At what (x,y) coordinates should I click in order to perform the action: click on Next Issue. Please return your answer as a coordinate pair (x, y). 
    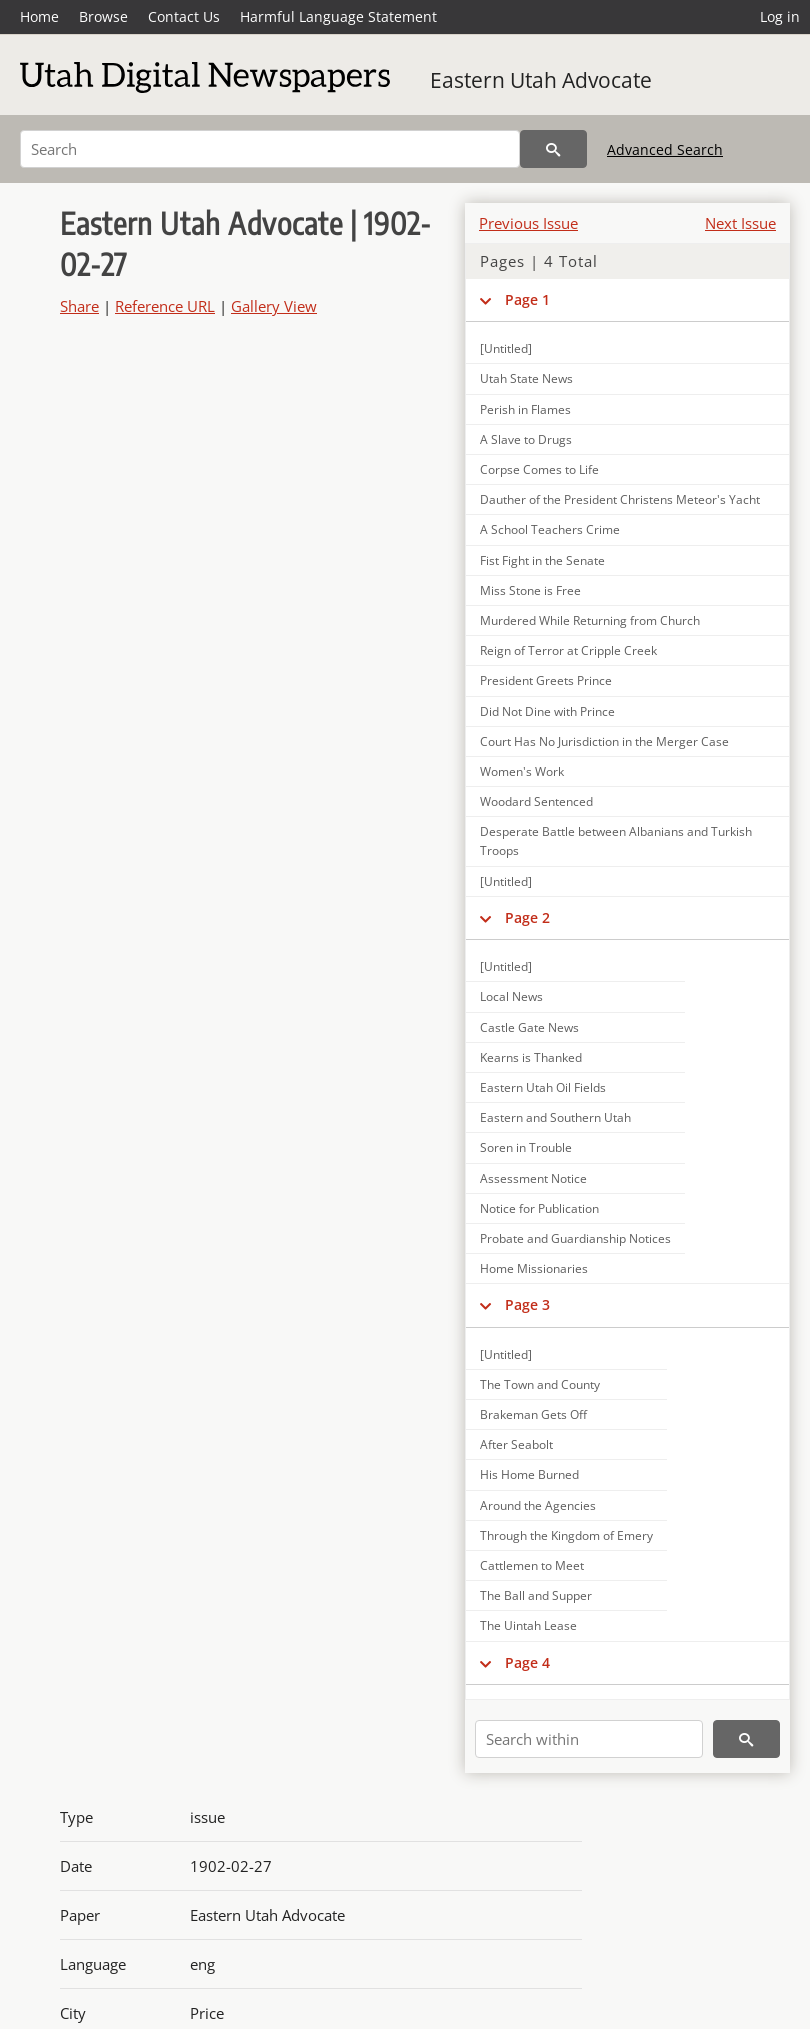
    Looking at the image, I should click on (740, 223).